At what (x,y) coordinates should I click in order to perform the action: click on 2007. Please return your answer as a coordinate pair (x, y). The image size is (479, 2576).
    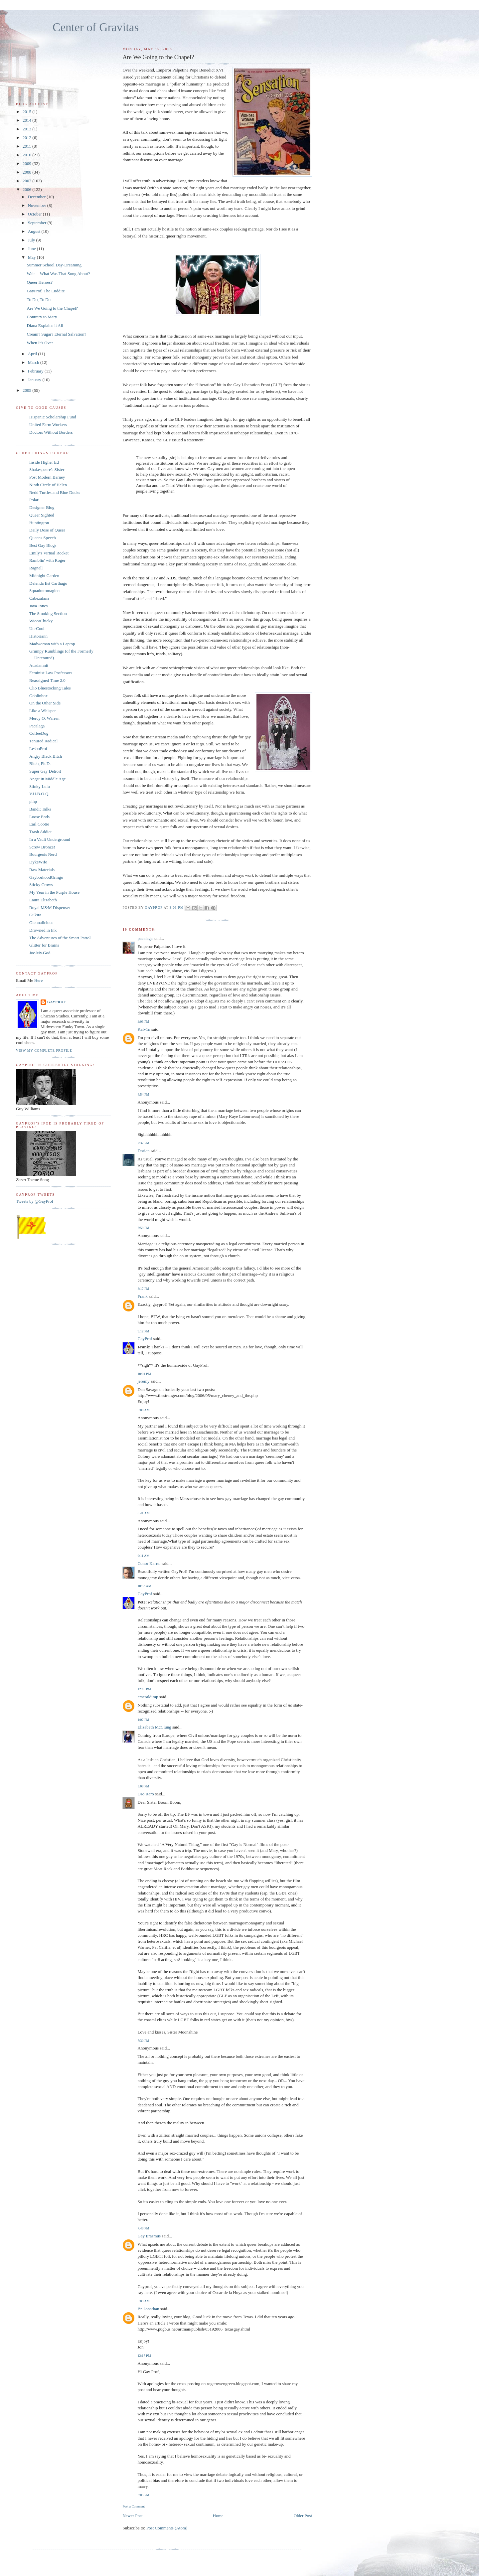
    Looking at the image, I should click on (27, 180).